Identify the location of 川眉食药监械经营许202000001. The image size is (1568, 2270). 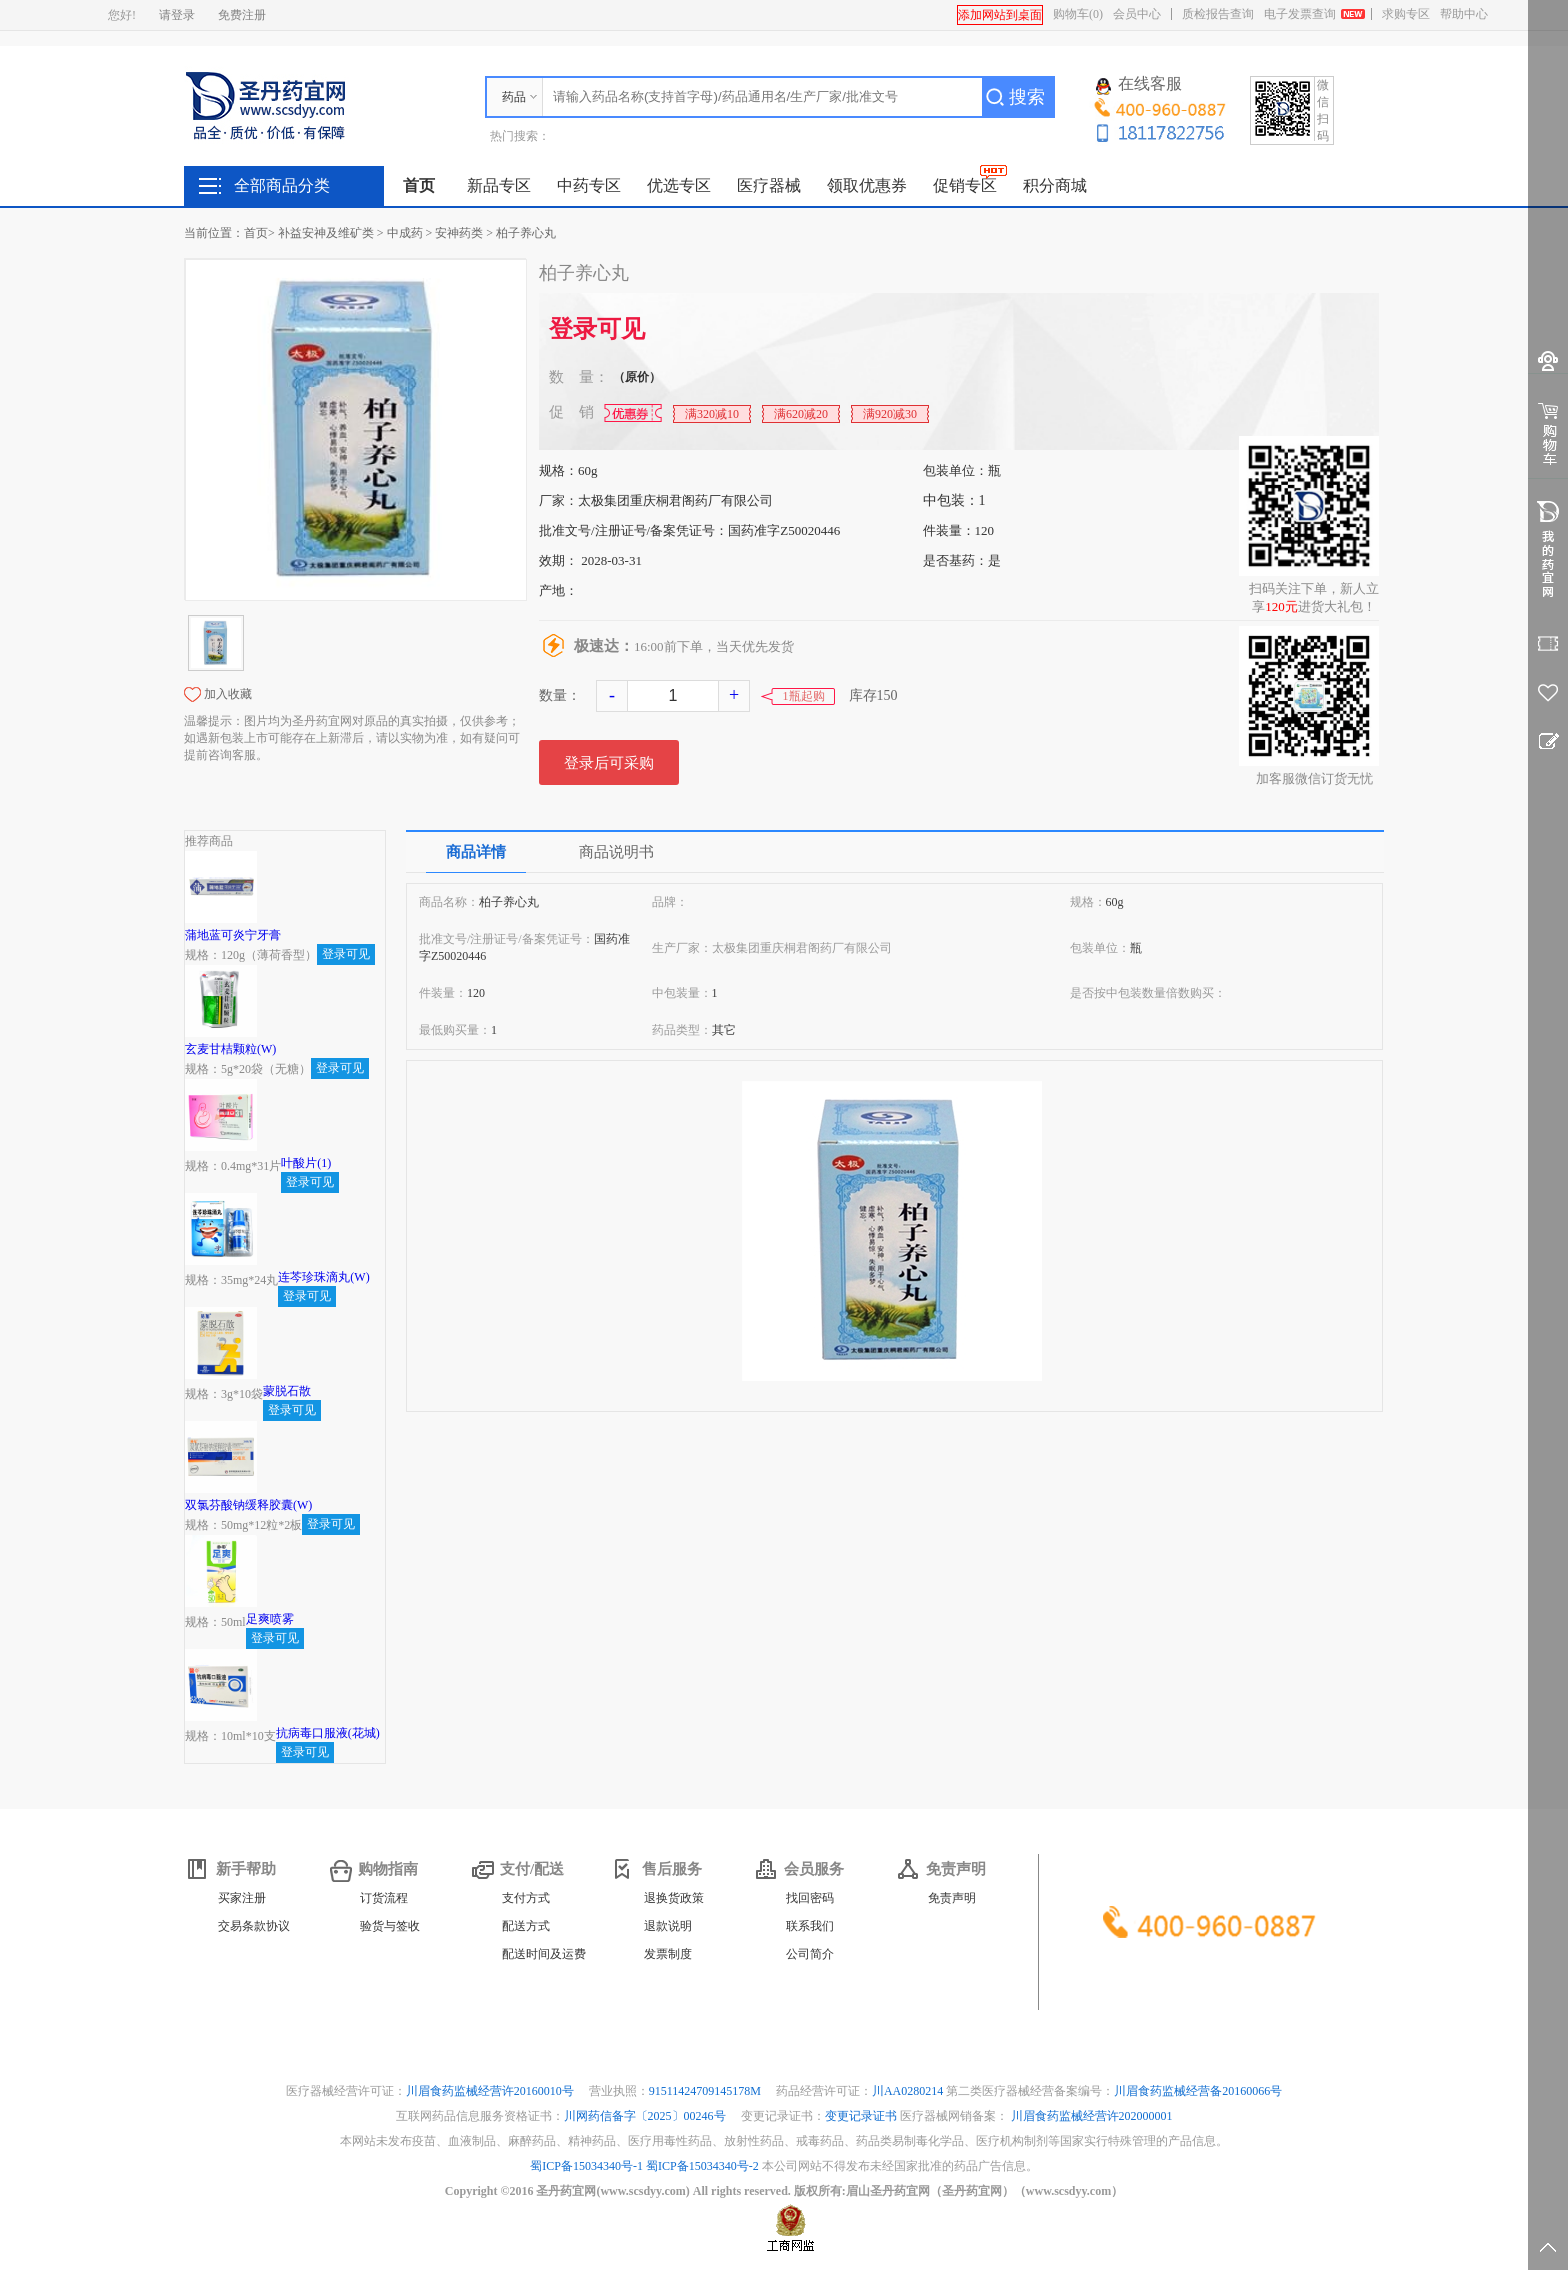
(1092, 2116).